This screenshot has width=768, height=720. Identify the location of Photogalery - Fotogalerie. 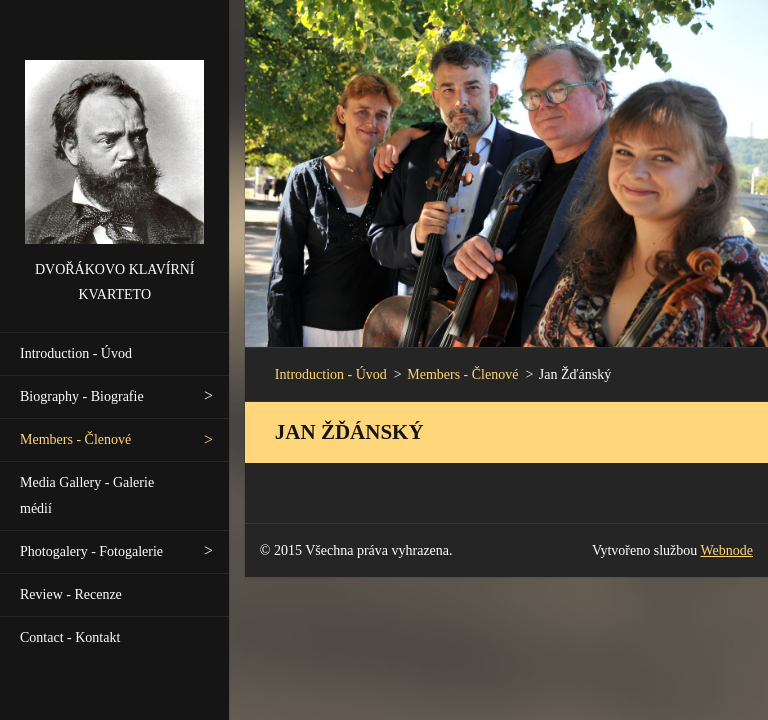
(91, 551).